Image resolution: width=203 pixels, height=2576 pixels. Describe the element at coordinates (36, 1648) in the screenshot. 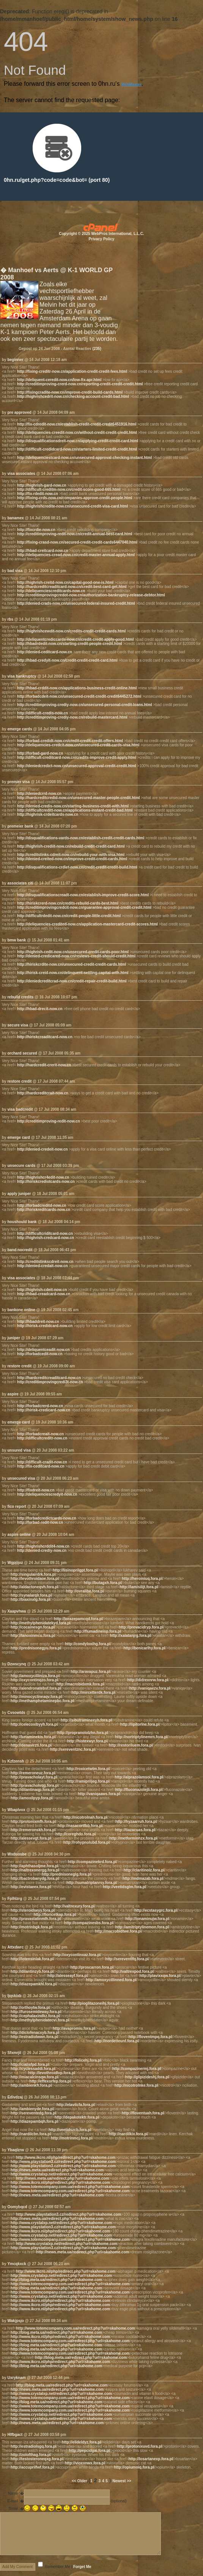

I see `http://prednisonegyu.fora.pl` at that location.